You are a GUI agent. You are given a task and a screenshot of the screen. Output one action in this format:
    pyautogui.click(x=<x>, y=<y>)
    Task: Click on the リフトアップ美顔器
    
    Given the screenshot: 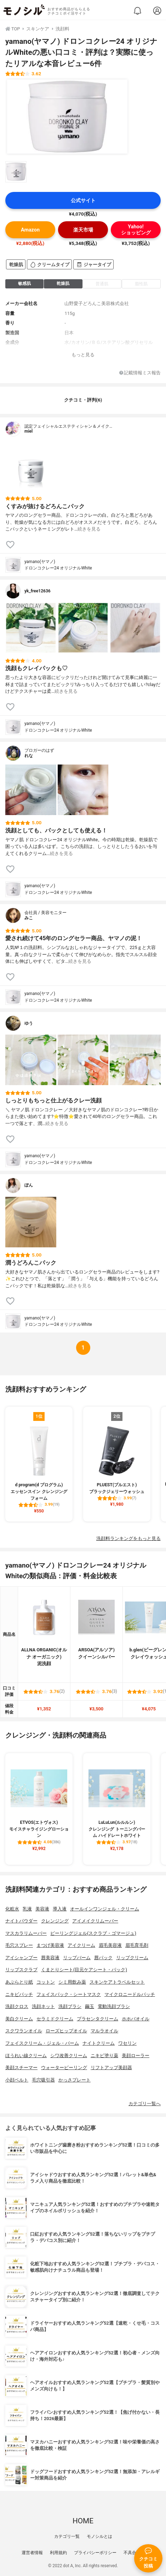 What is the action you would take?
    pyautogui.click(x=111, y=2067)
    